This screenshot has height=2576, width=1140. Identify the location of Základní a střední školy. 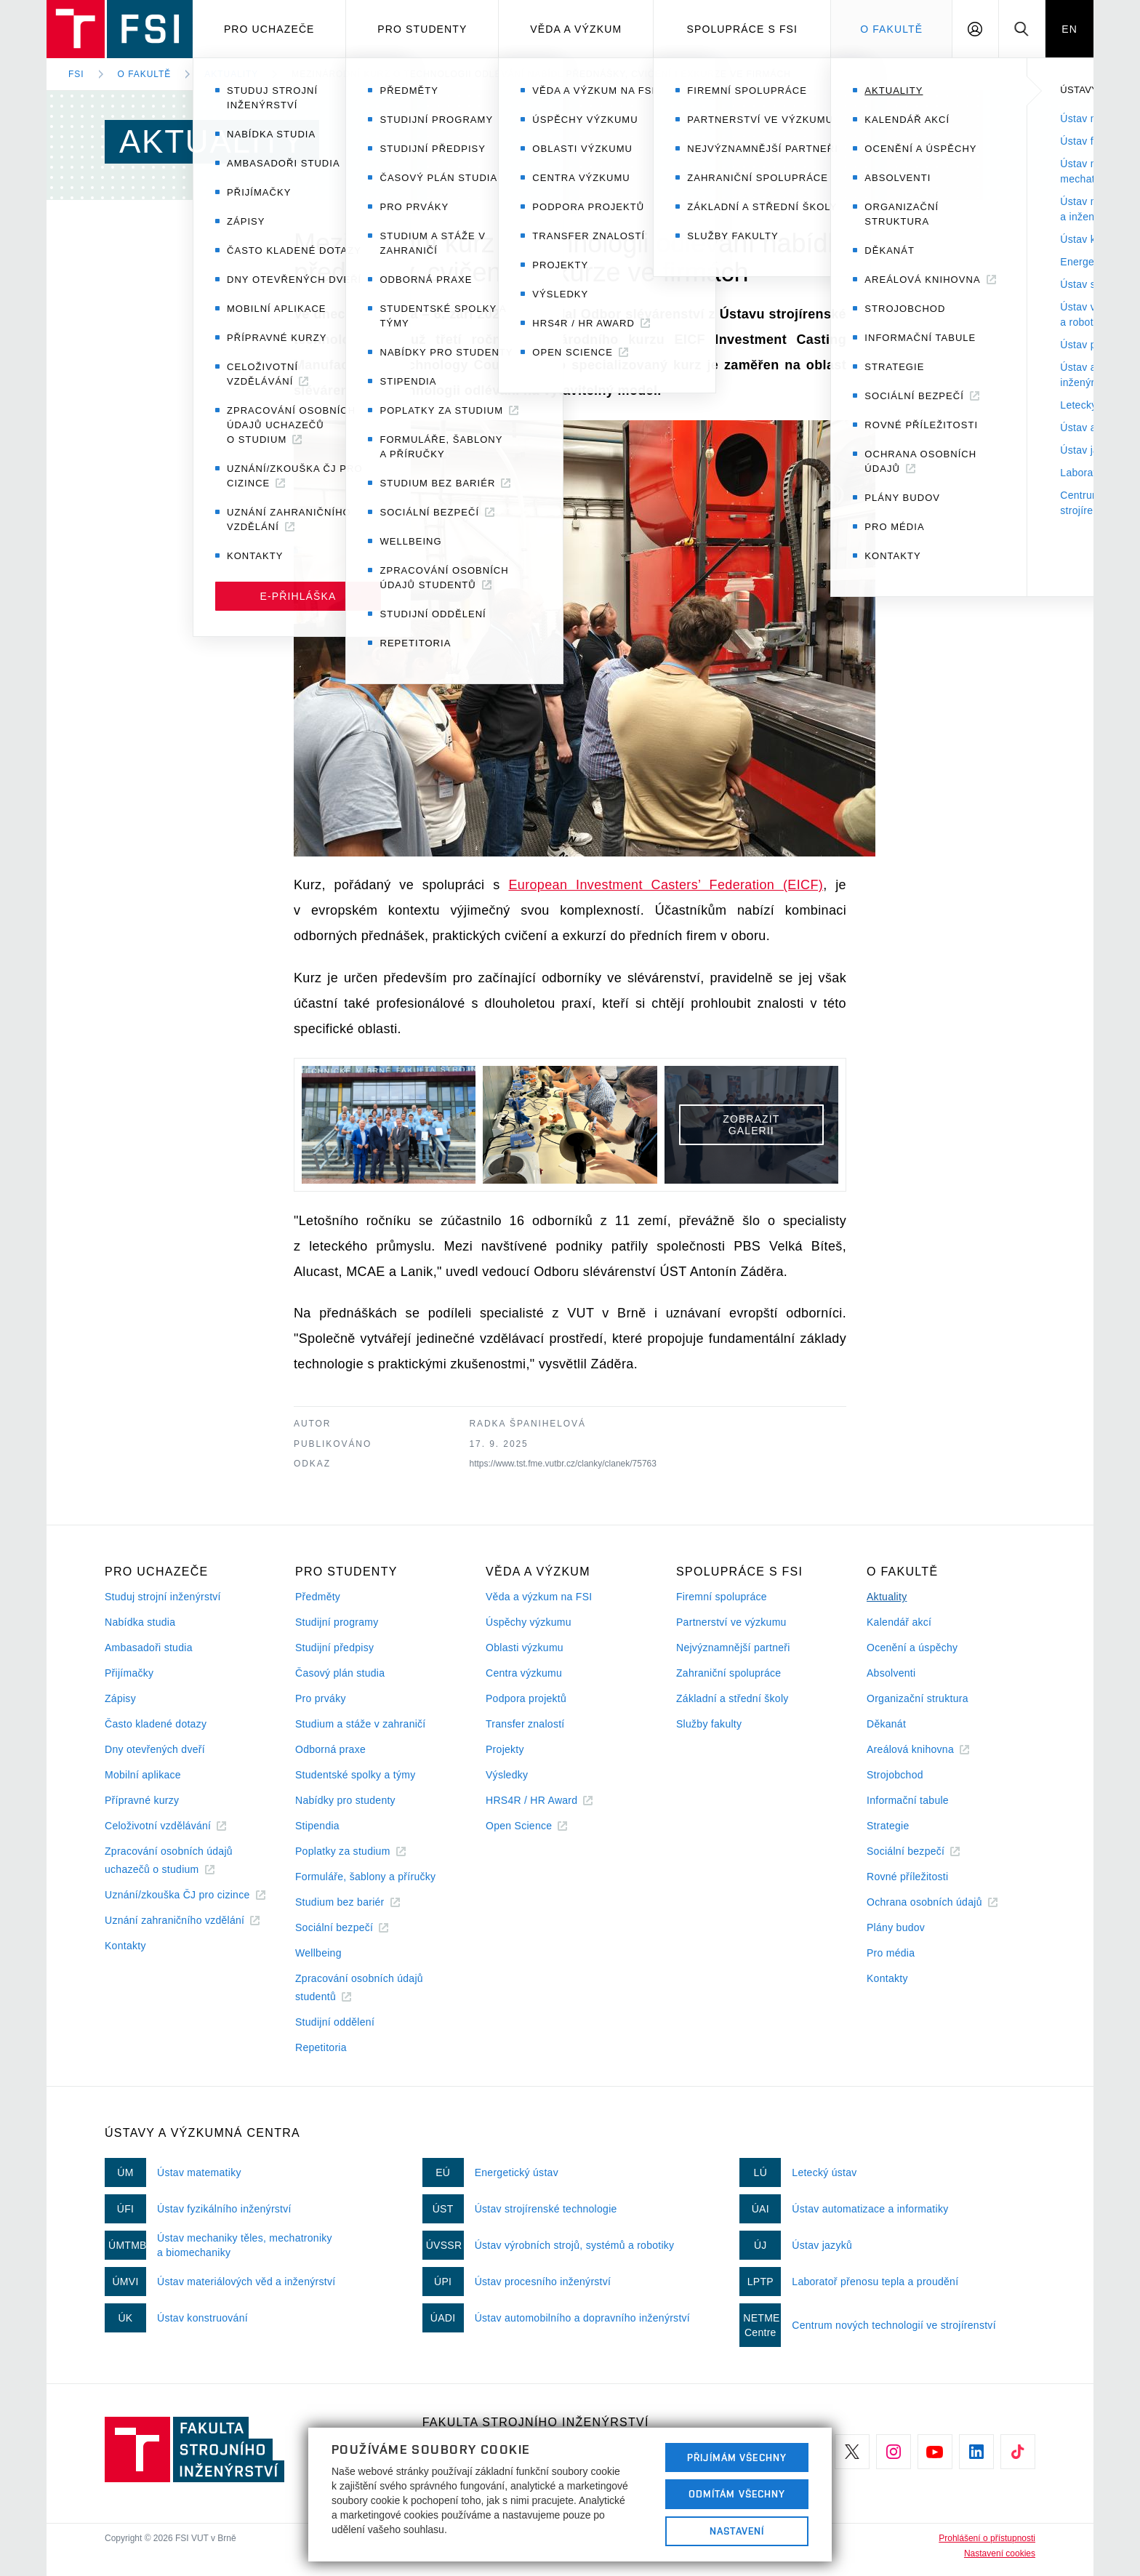
(732, 1698).